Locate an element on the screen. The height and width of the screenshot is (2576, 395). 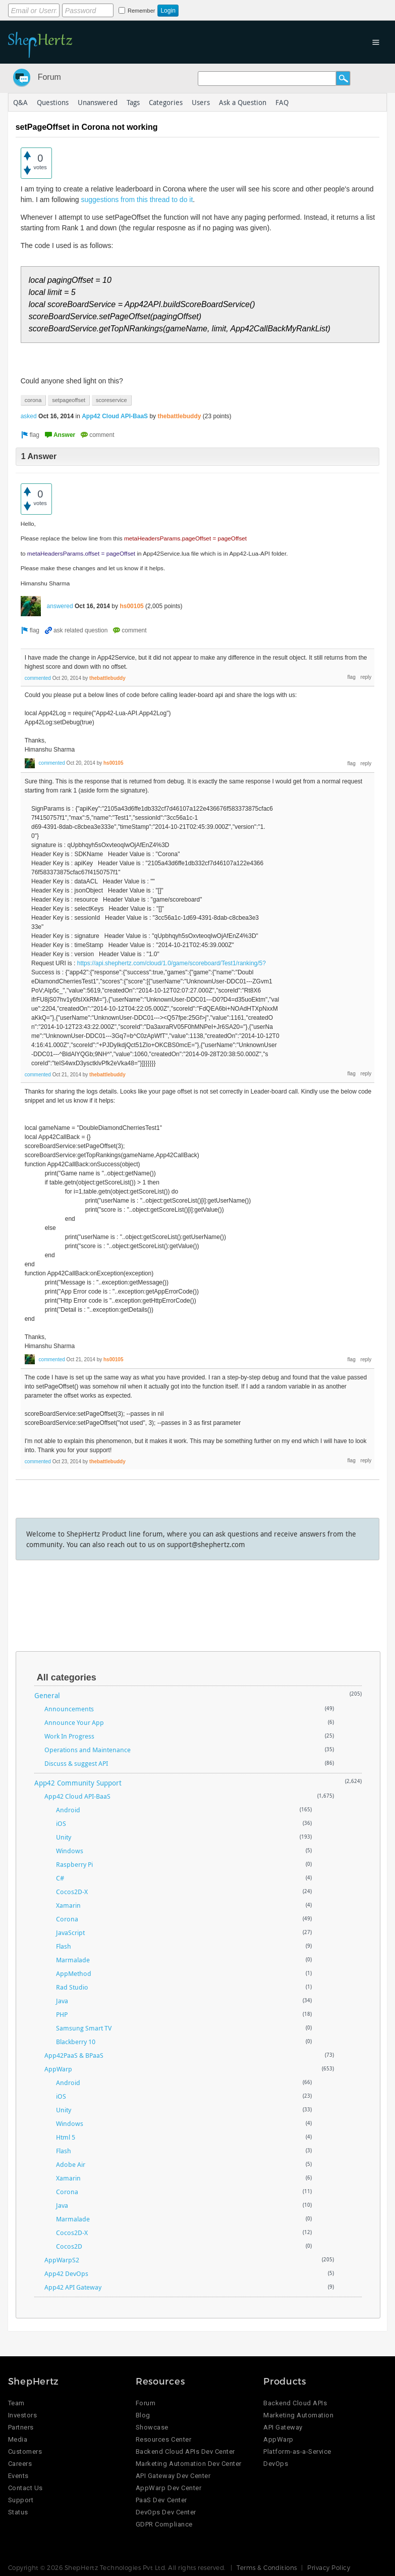
Tags is located at coordinates (133, 102).